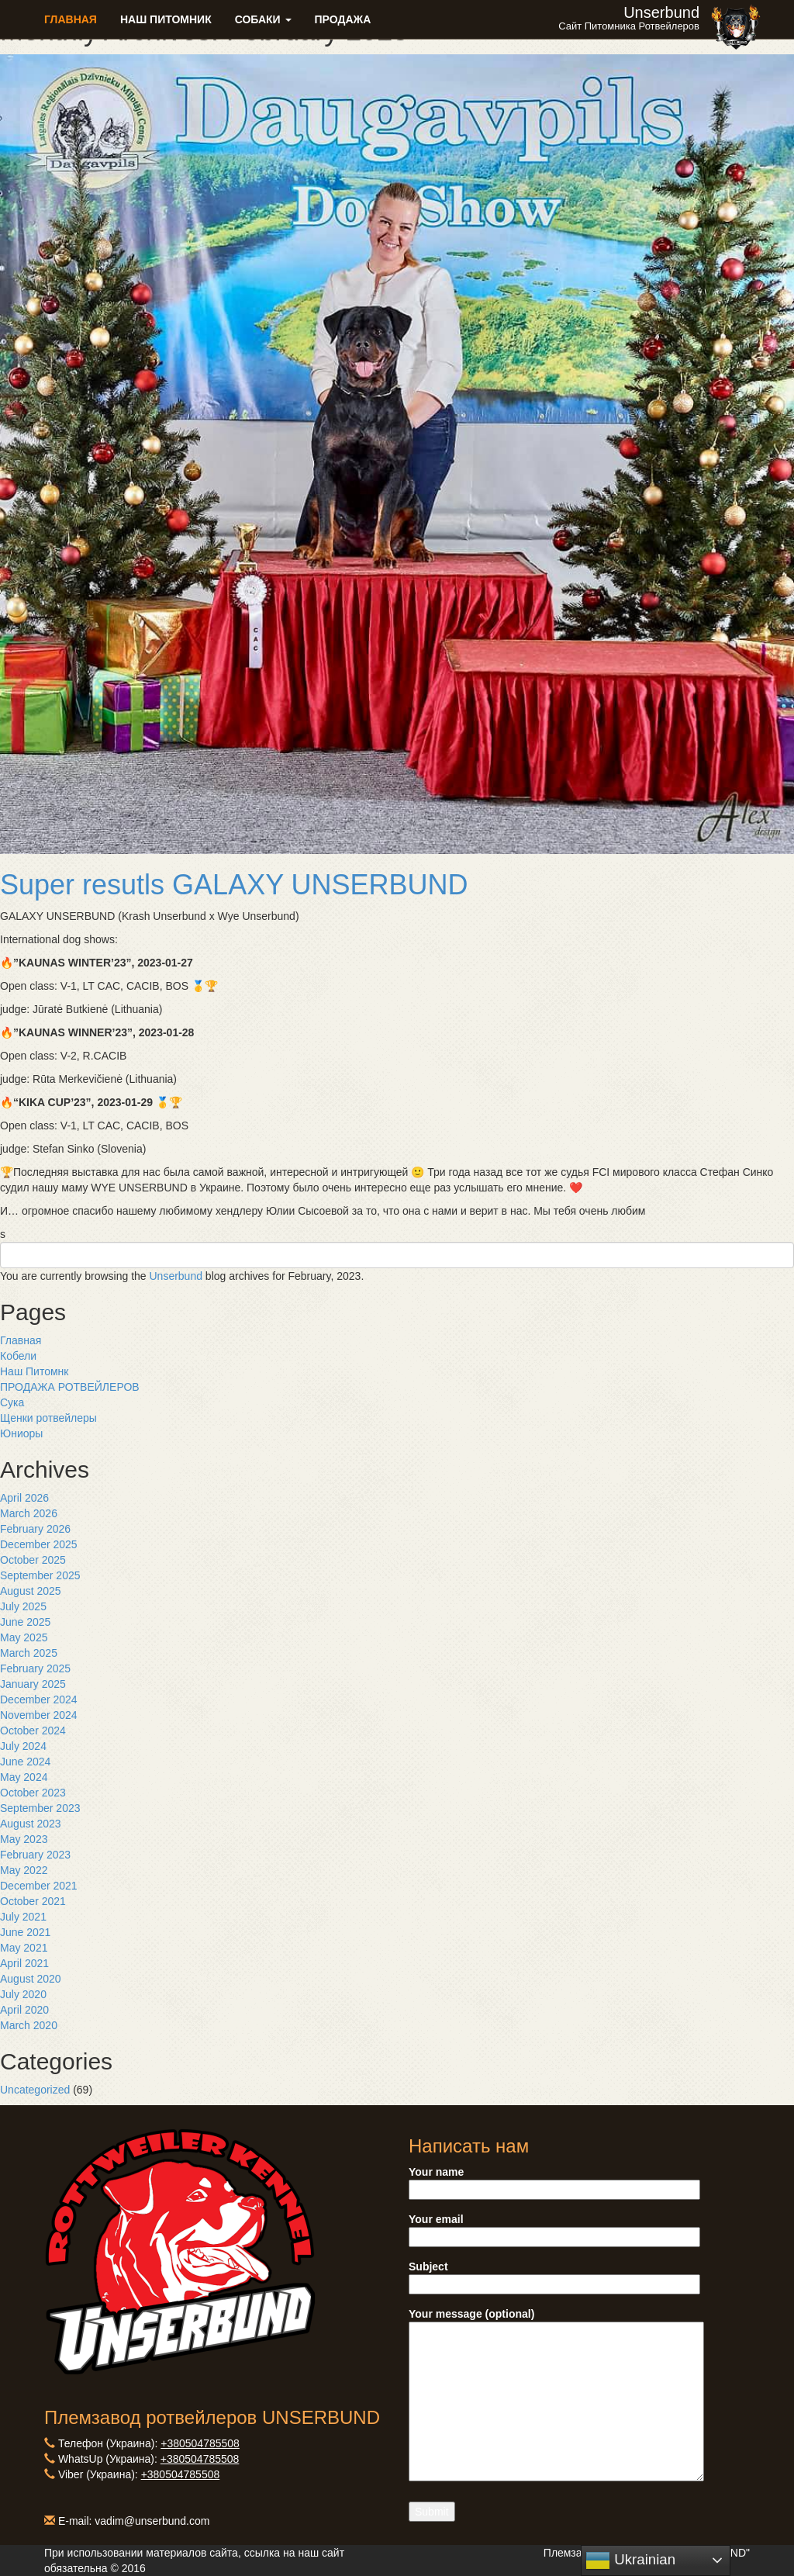 The width and height of the screenshot is (794, 2576). Describe the element at coordinates (33, 1901) in the screenshot. I see `October 2021` at that location.